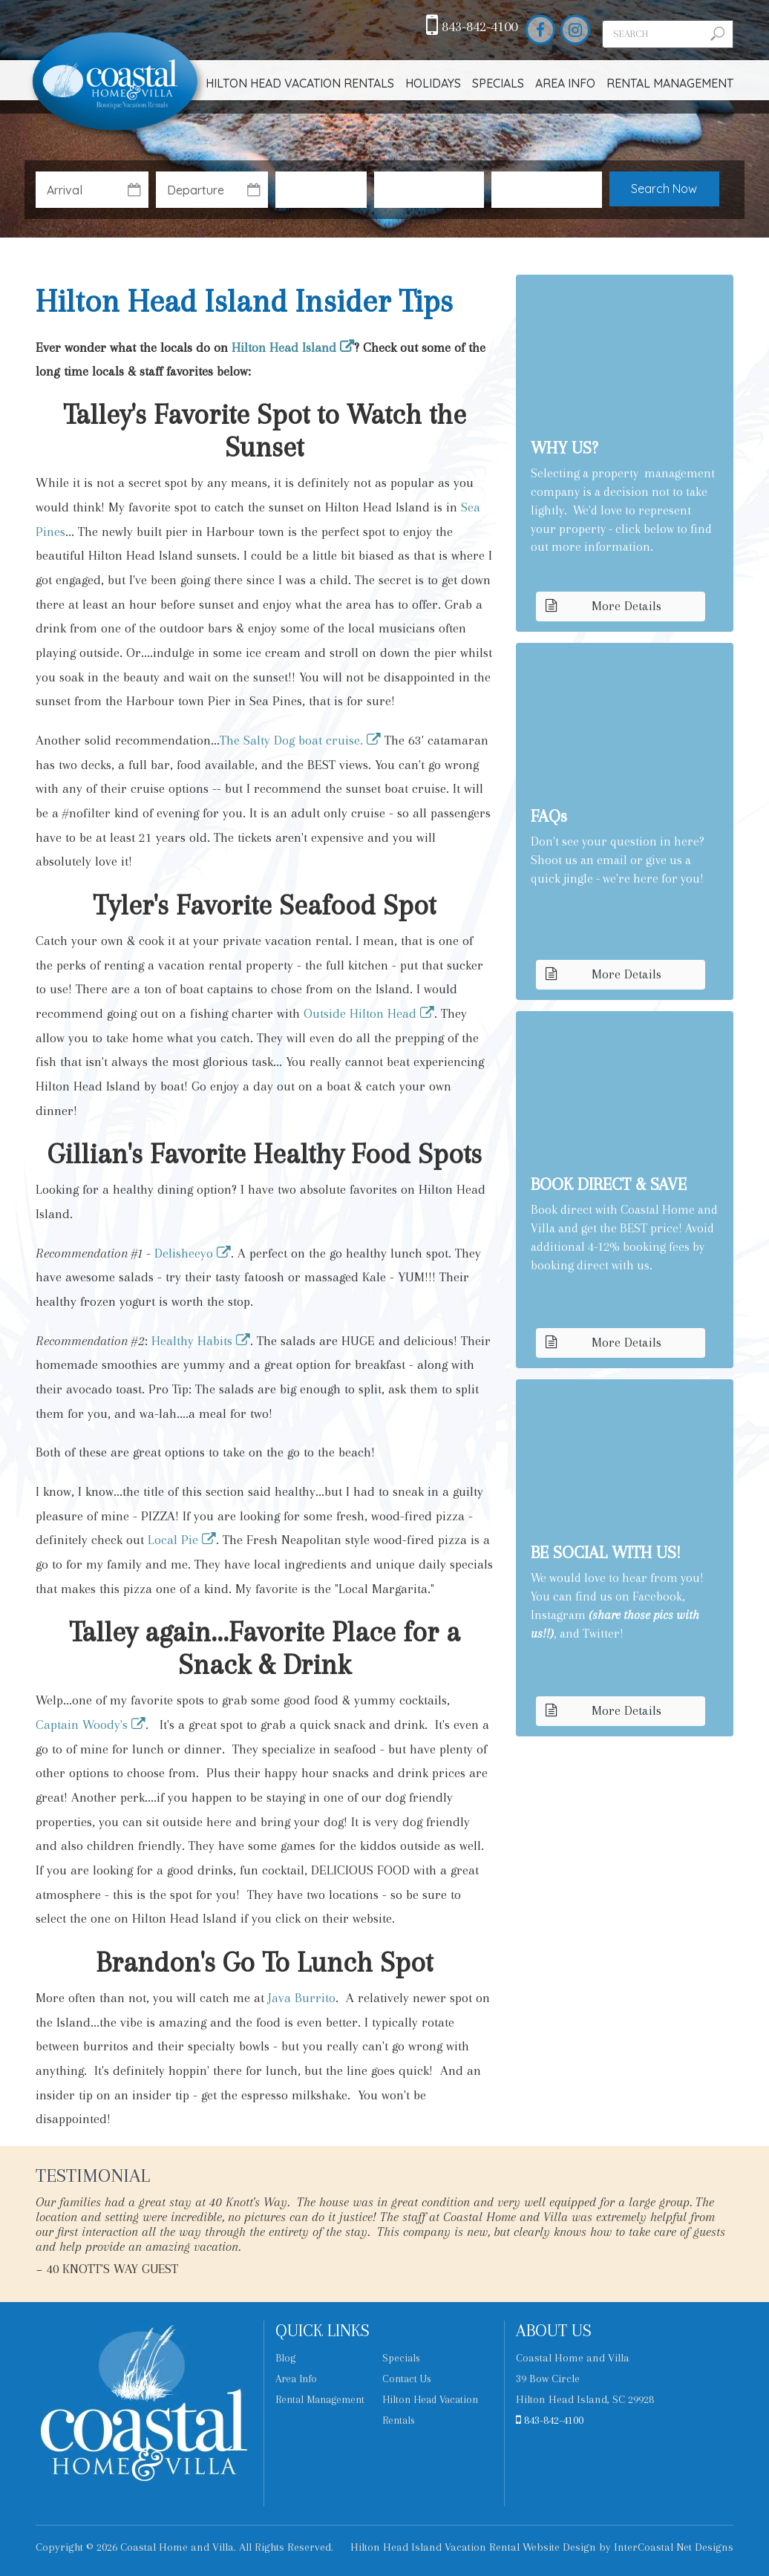 The height and width of the screenshot is (2576, 769). I want to click on The Salty Dog boat cruise., so click(291, 740).